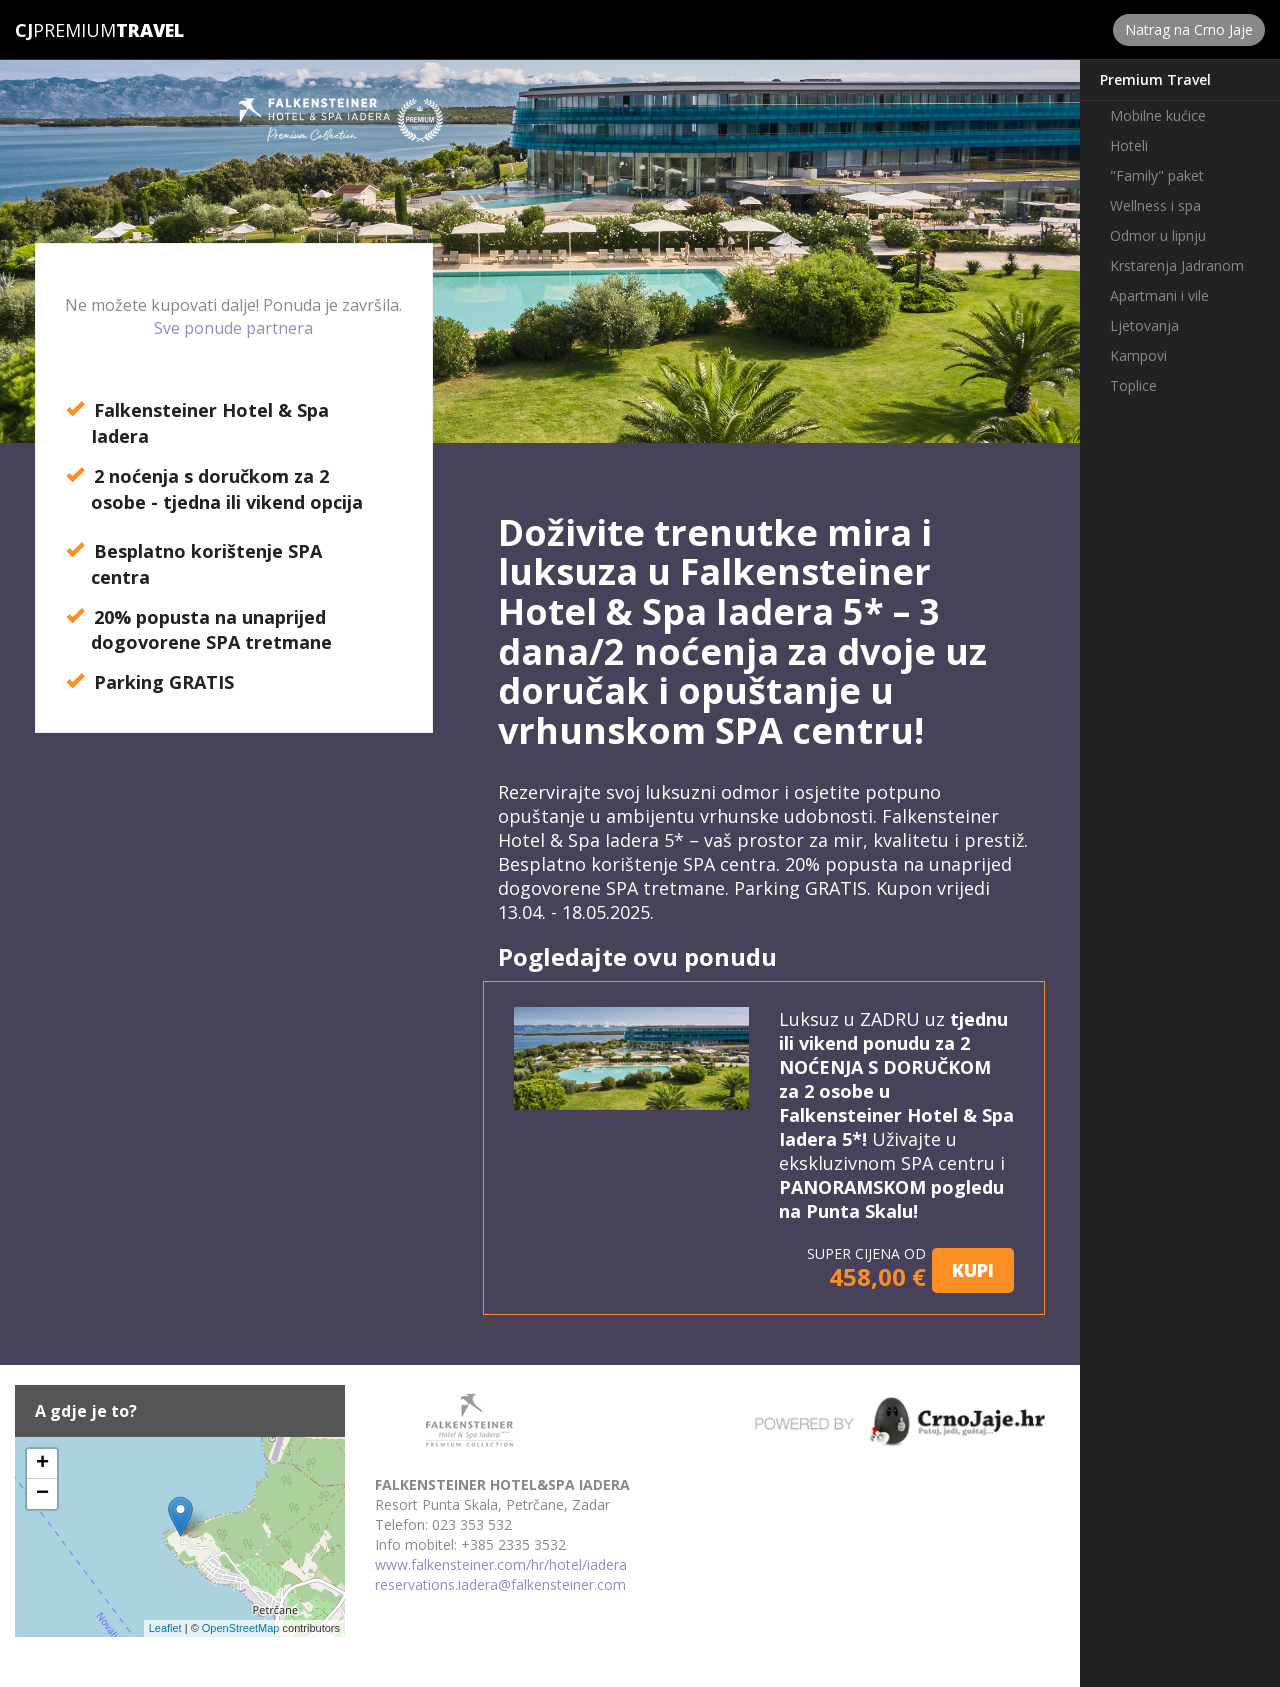 The image size is (1280, 1687). Describe the element at coordinates (65, 30) in the screenshot. I see `Premium` at that location.